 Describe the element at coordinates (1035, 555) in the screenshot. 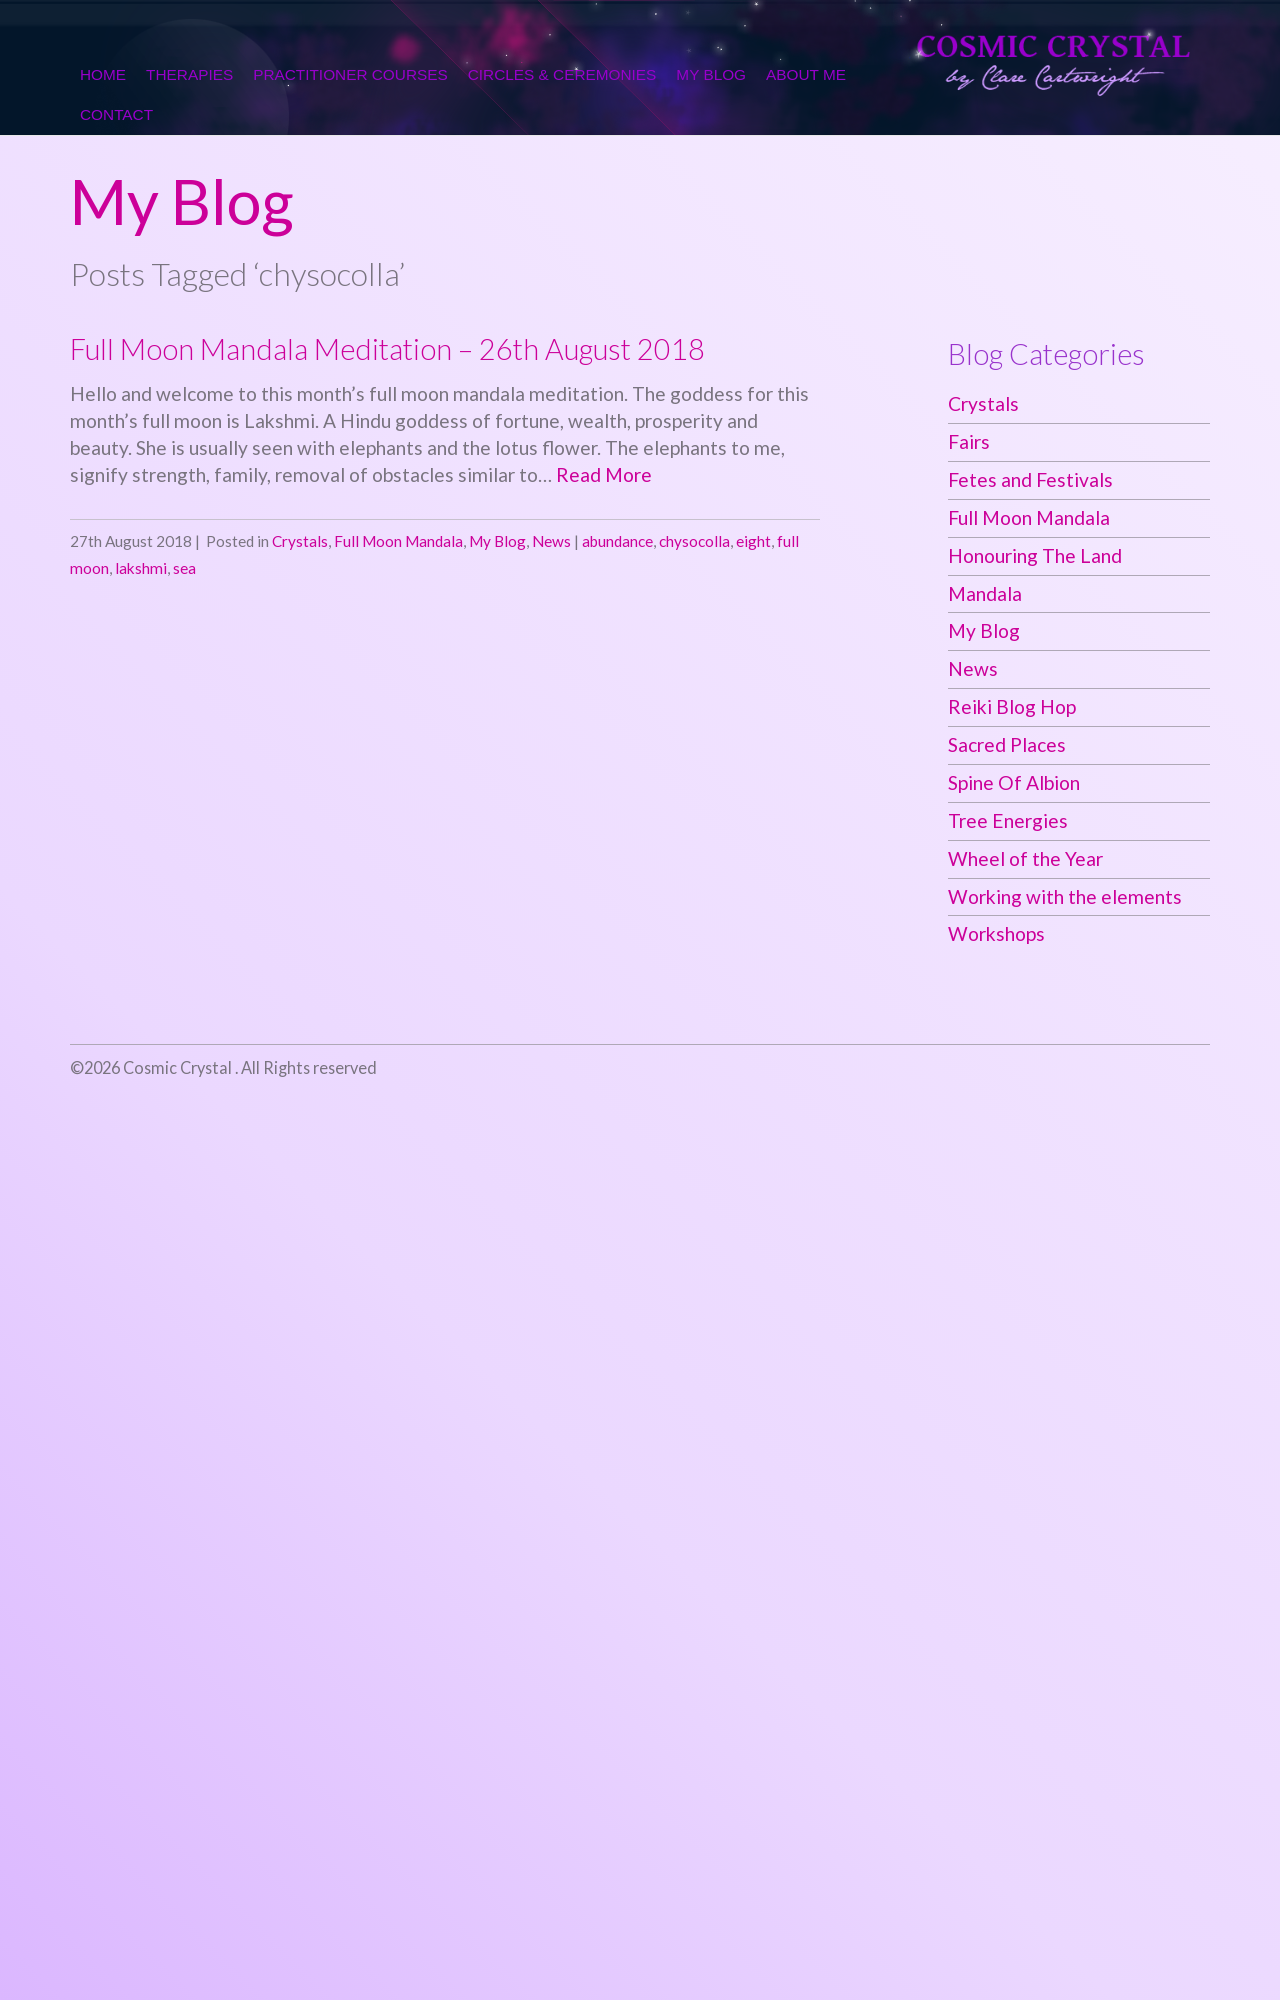

I see `Honouring The Land` at that location.